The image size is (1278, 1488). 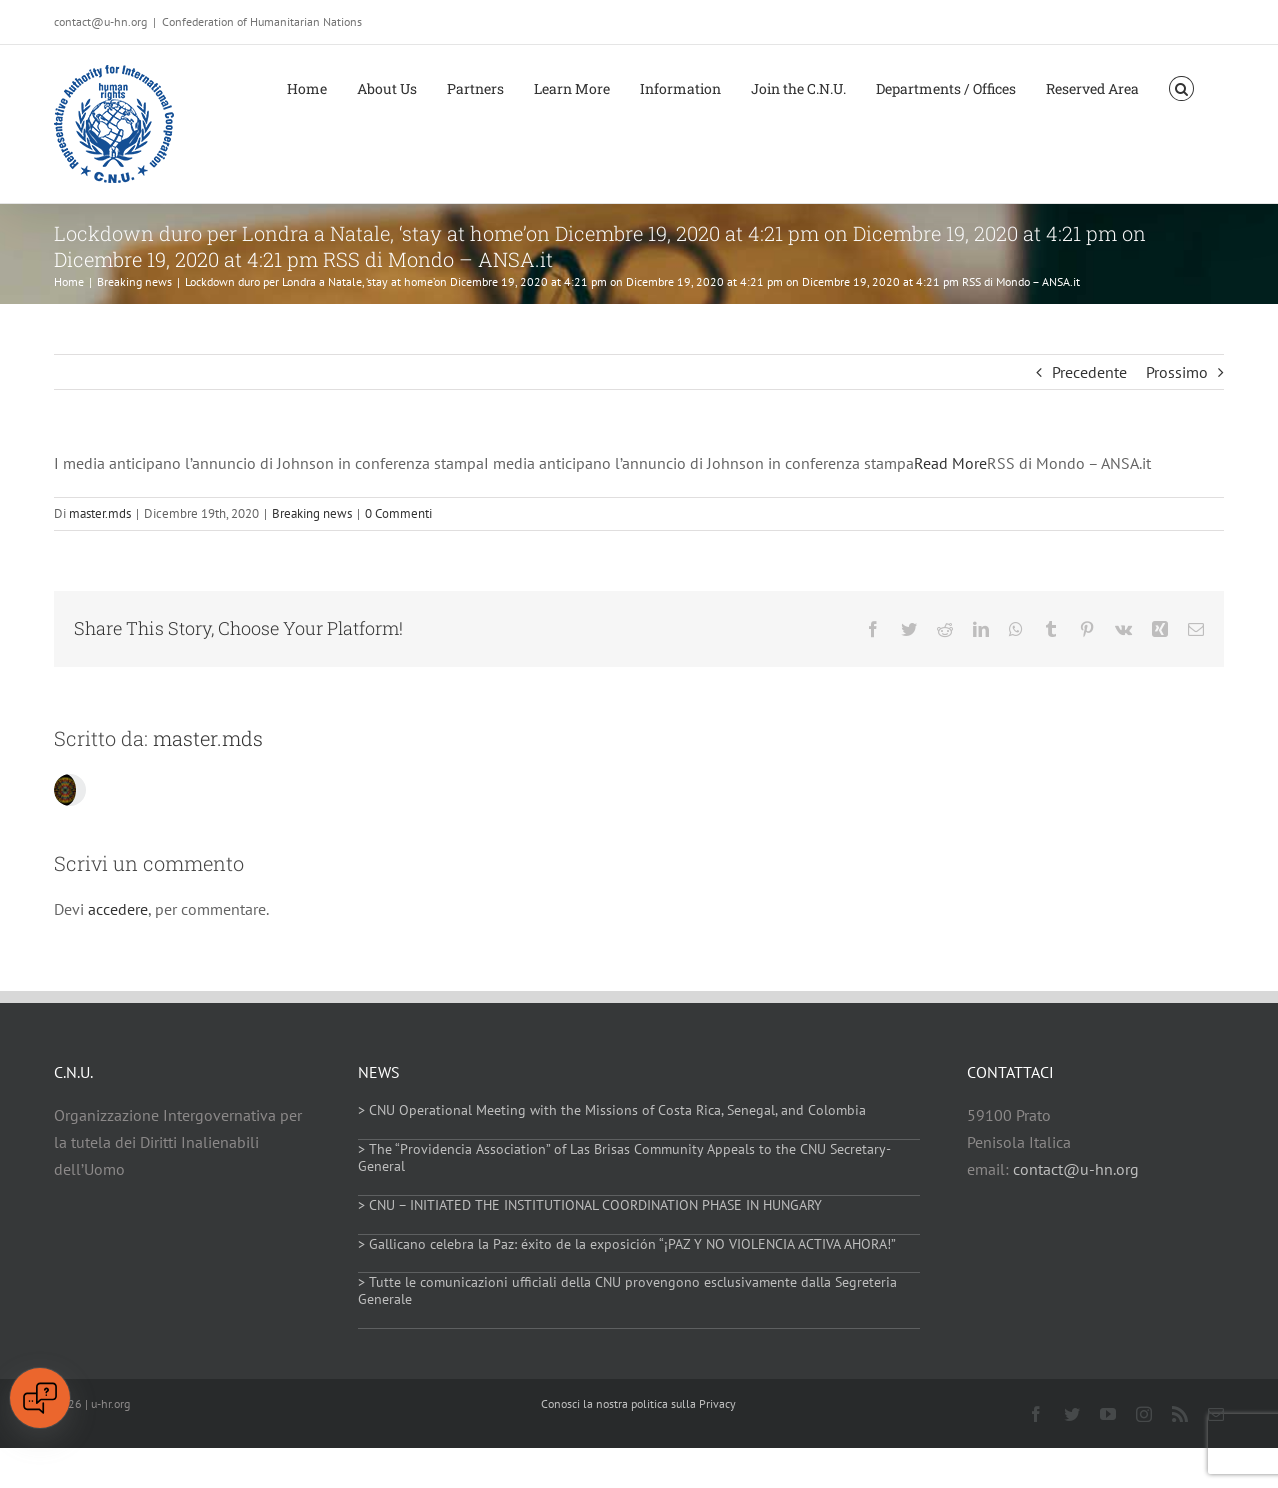 I want to click on contact@u-hn.org, so click(x=1076, y=1169).